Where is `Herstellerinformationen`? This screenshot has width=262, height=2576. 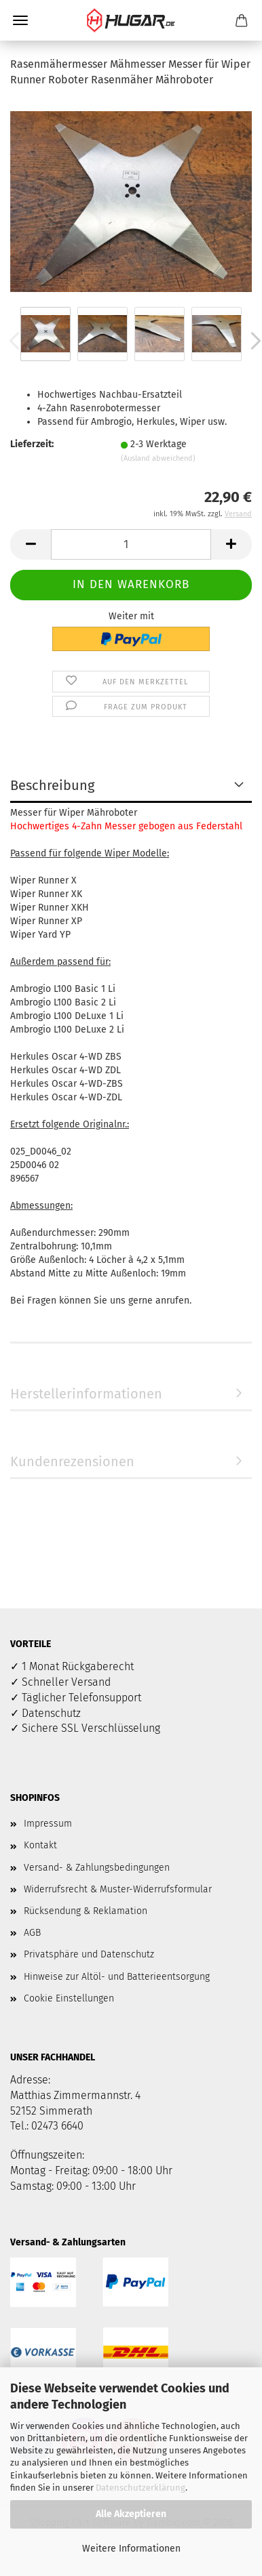
Herstellerinformationen is located at coordinates (86, 1394).